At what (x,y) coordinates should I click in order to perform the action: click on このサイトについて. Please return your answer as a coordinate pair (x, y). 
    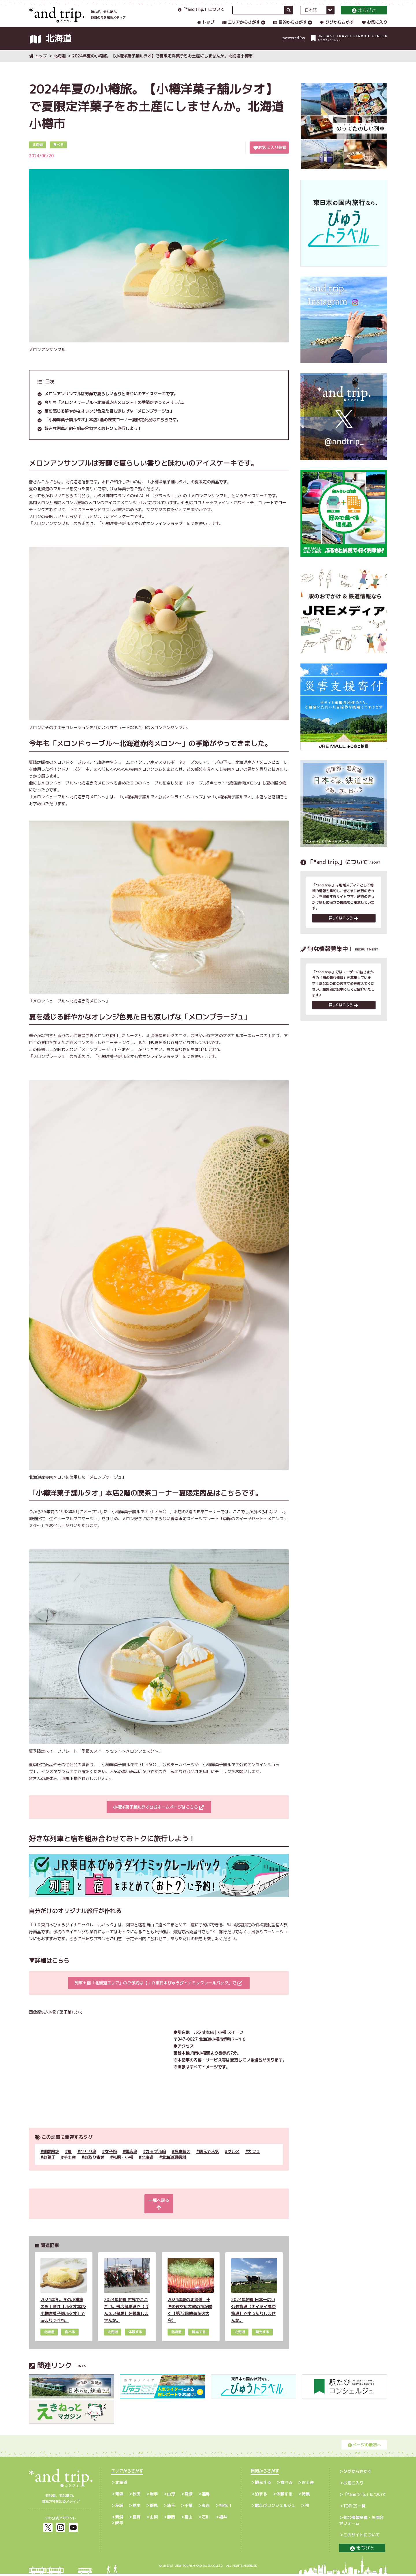
    Looking at the image, I should click on (361, 2537).